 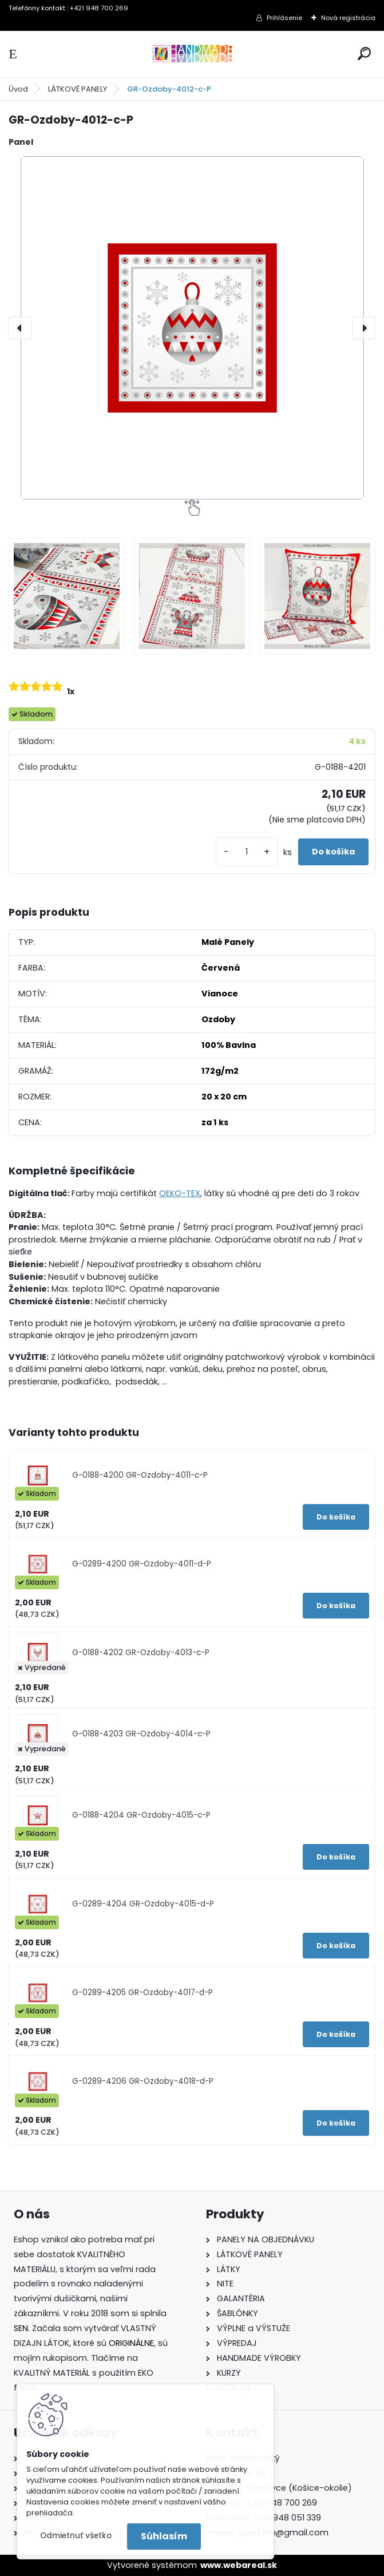 I want to click on G-0188-4200 GR-Ozdoby-4011-c-P, so click(x=140, y=1475).